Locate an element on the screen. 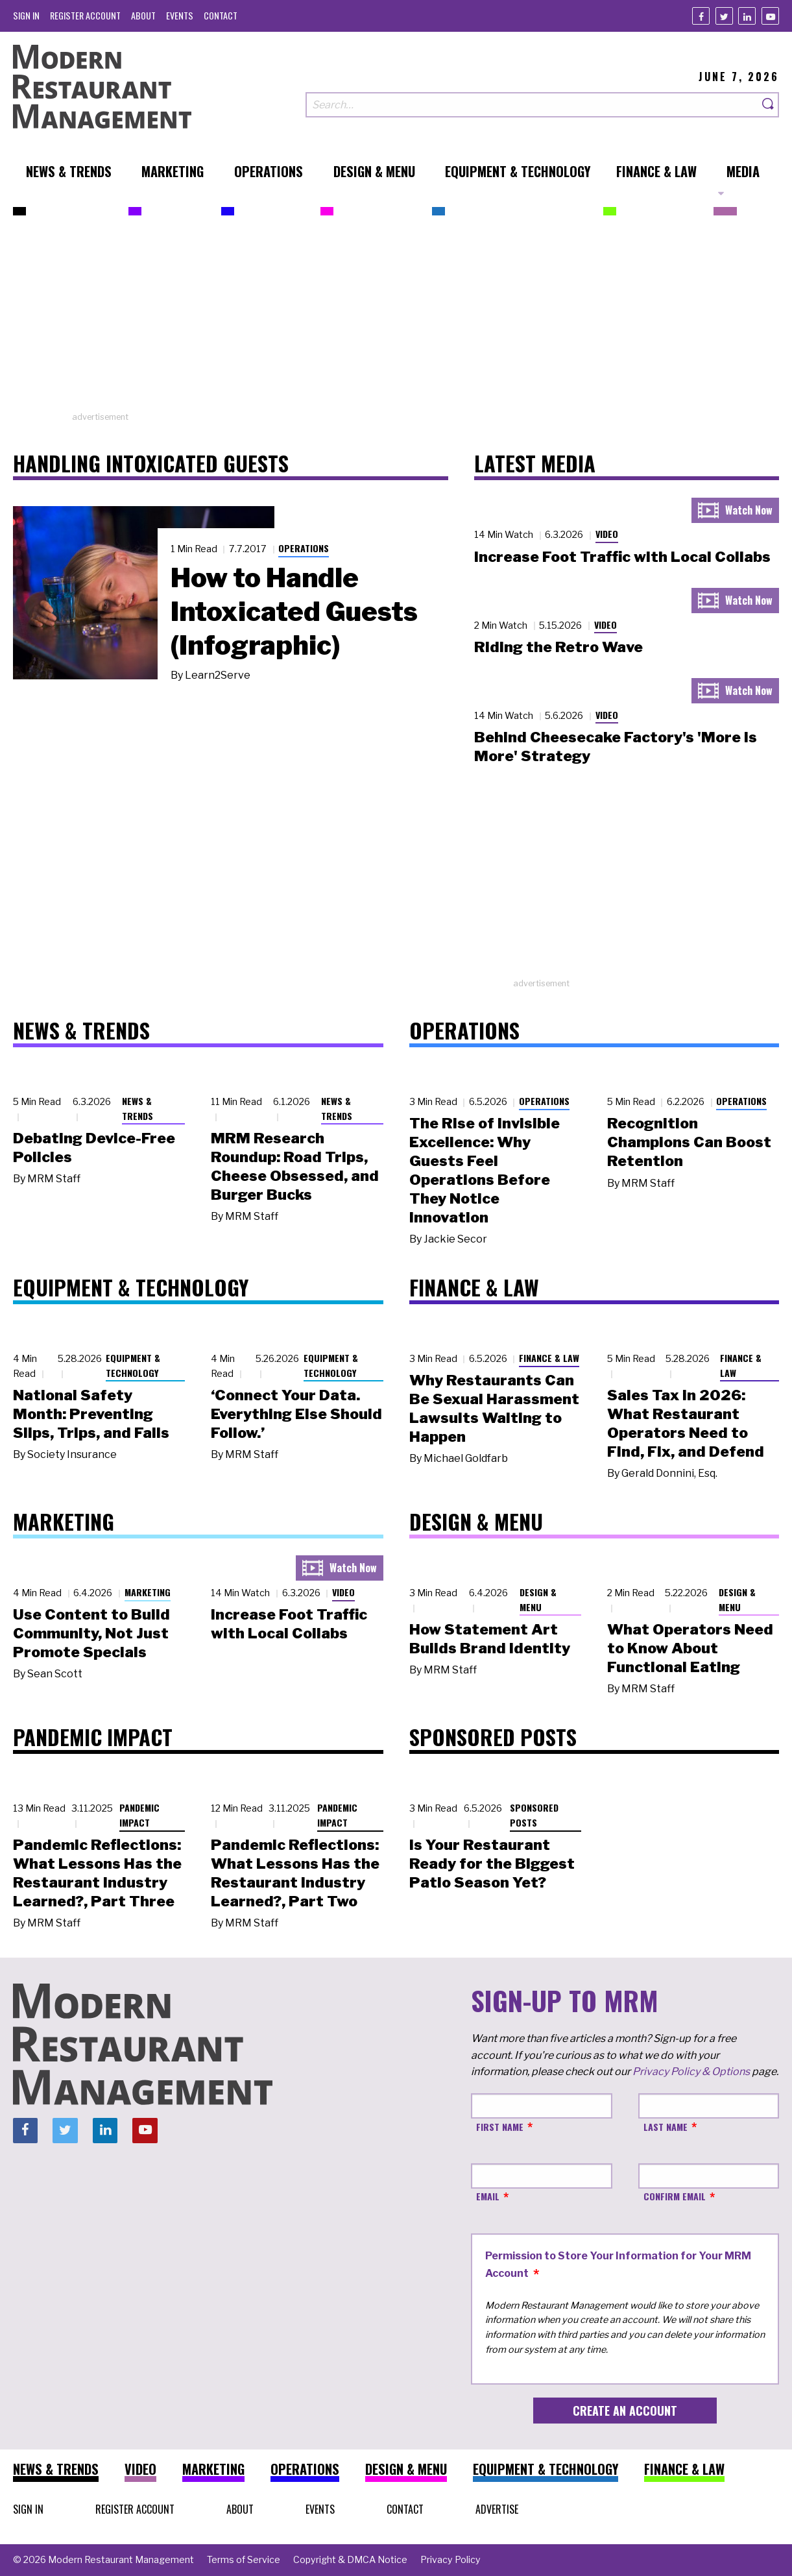 The height and width of the screenshot is (2576, 792). National Safety Month: Preventing Slips, Trips, and Falls is located at coordinates (91, 1414).